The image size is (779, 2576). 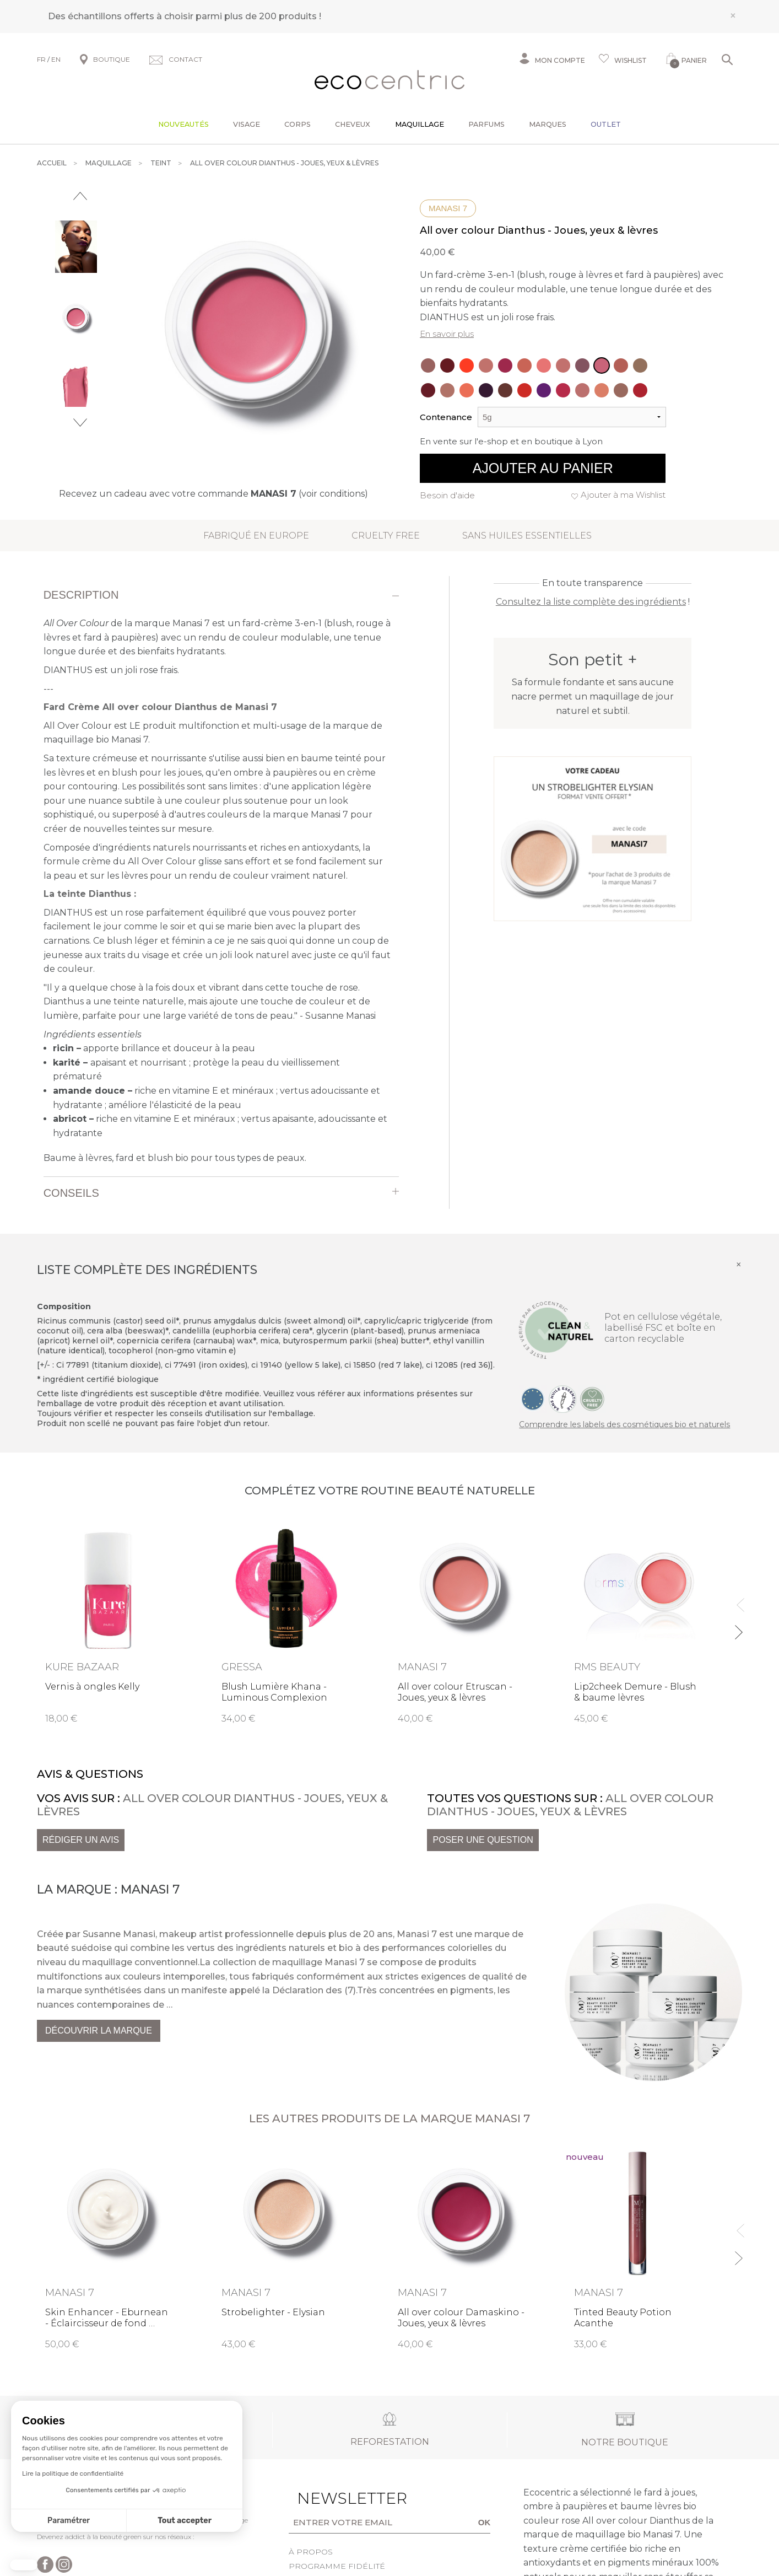 I want to click on Next, so click(x=80, y=422).